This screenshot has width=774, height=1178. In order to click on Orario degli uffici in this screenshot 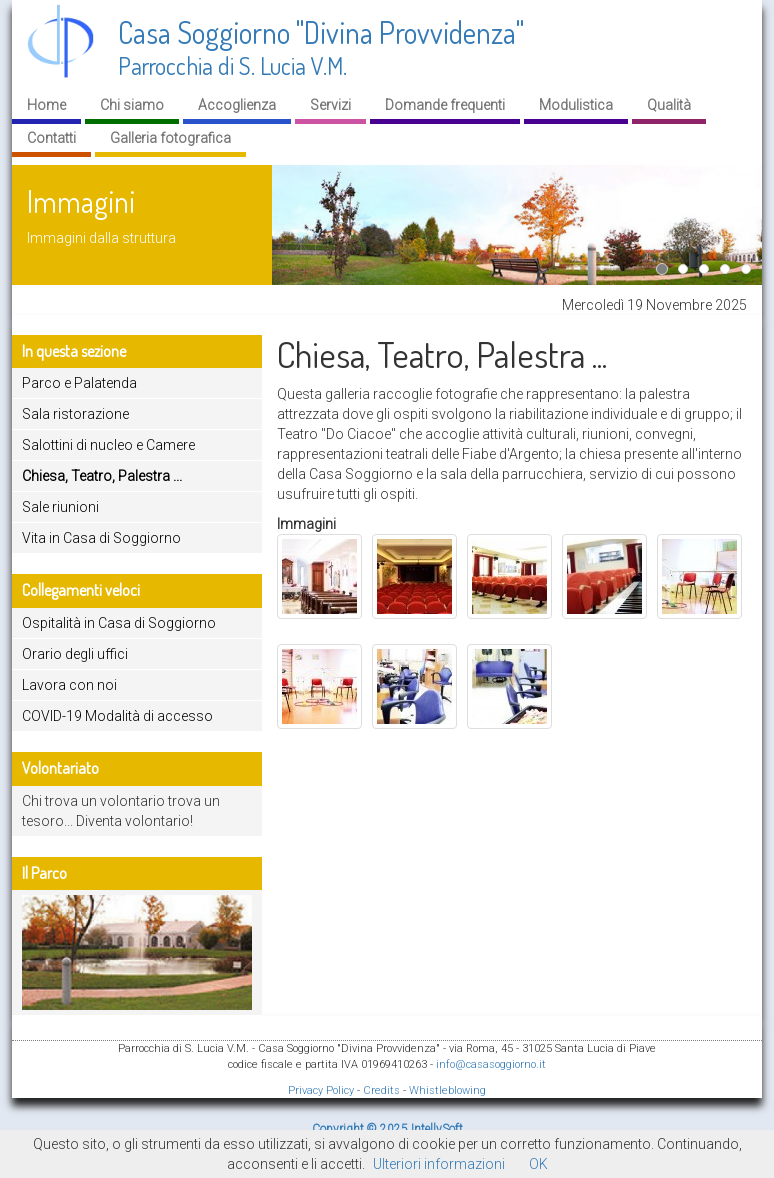, I will do `click(75, 654)`.